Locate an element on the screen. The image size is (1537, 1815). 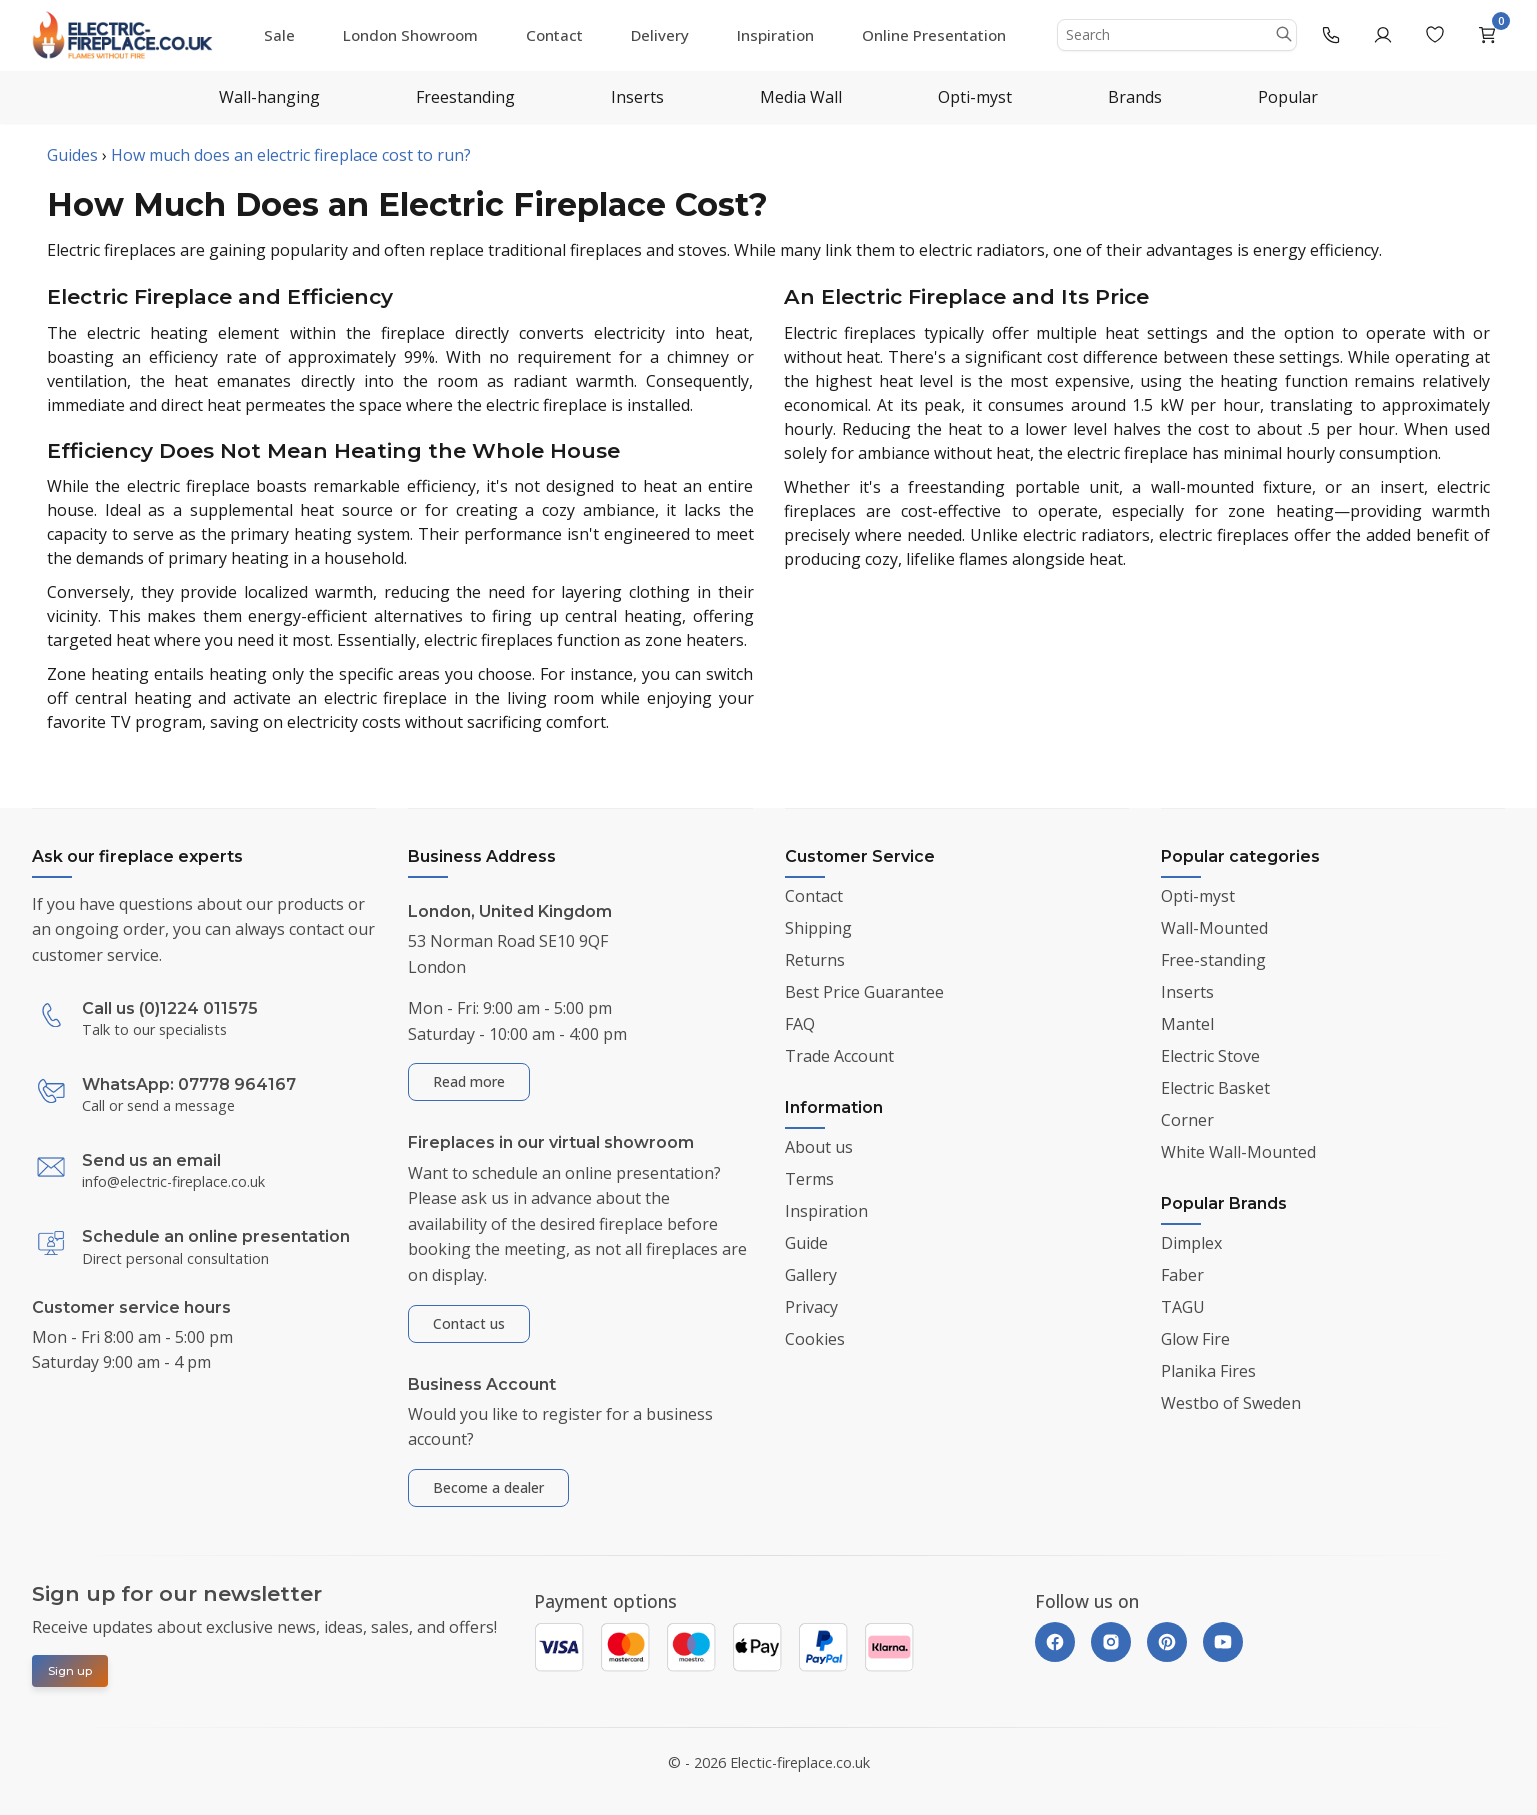
Become a dealer is located at coordinates (488, 1487).